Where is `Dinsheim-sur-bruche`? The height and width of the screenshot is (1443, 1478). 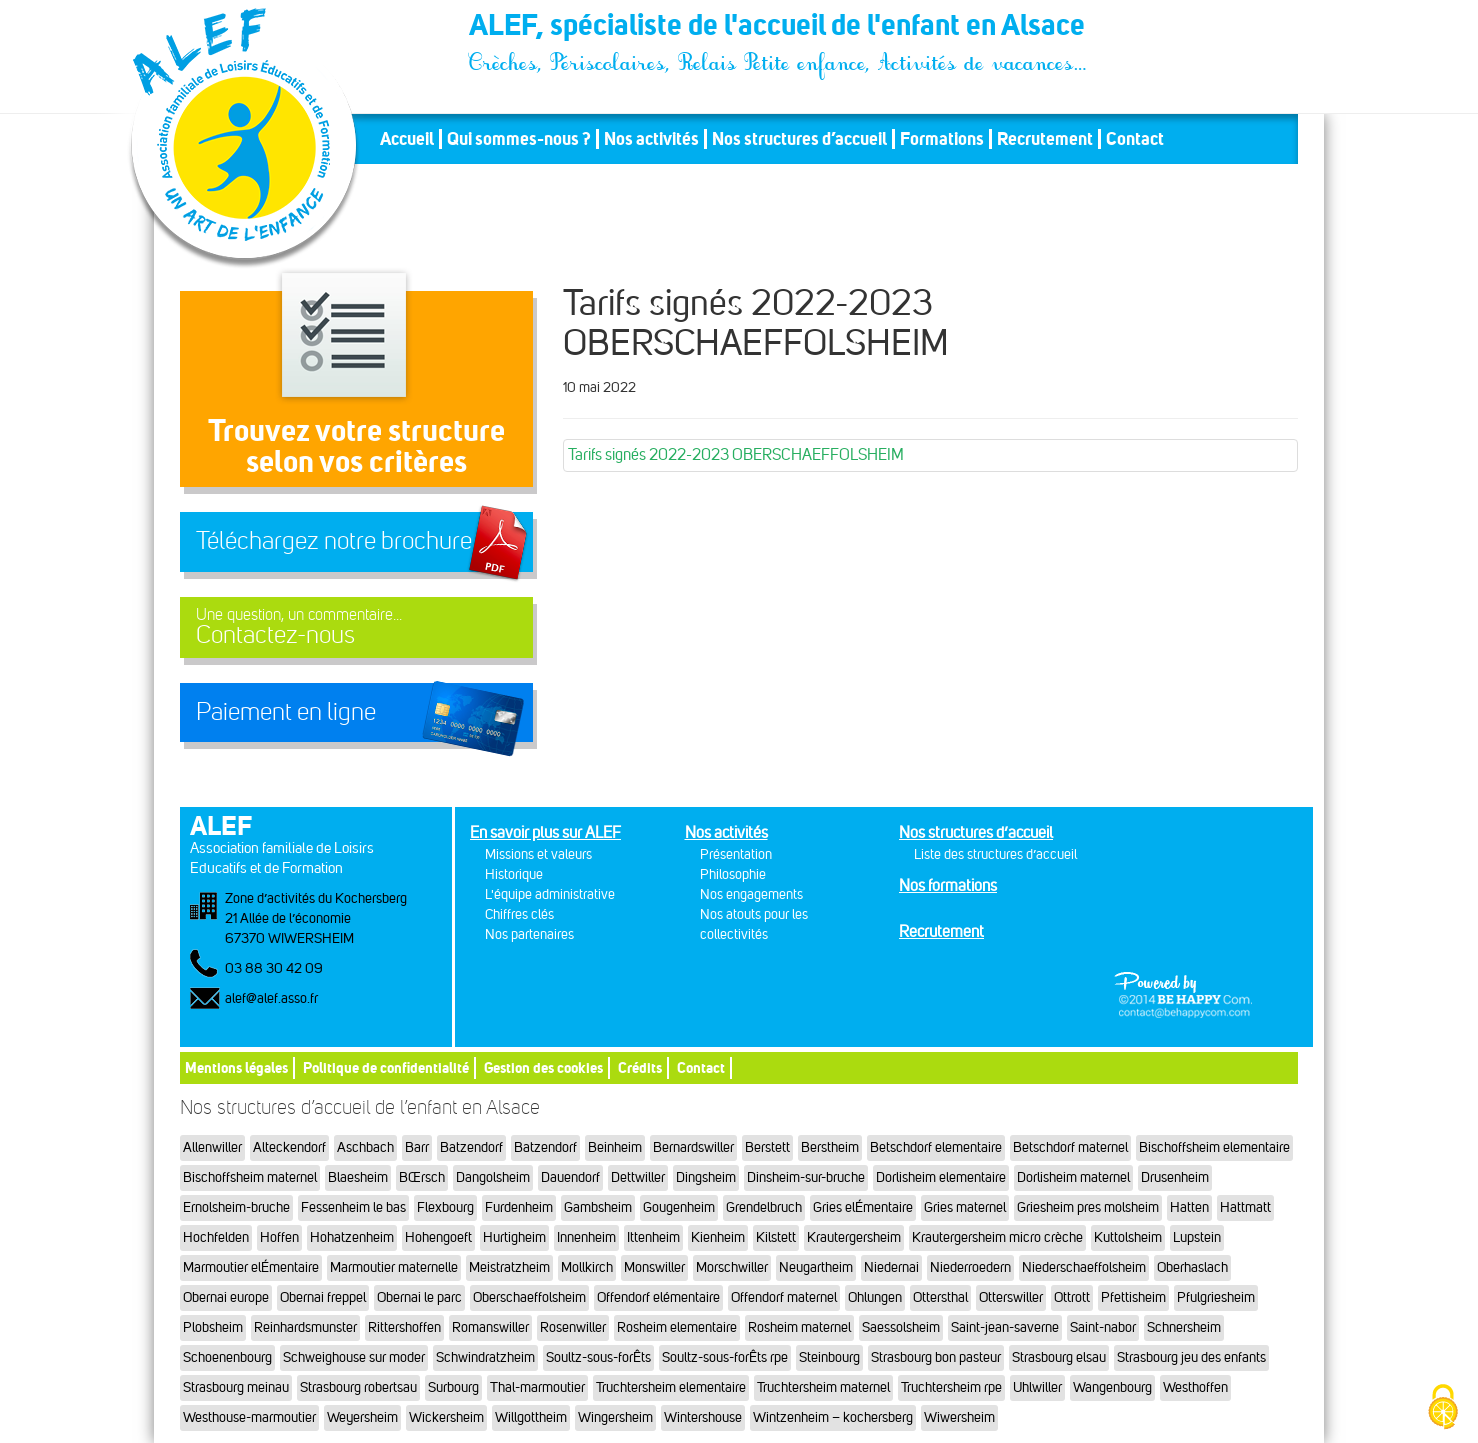
Dinsheim-sur-bruche is located at coordinates (806, 1177).